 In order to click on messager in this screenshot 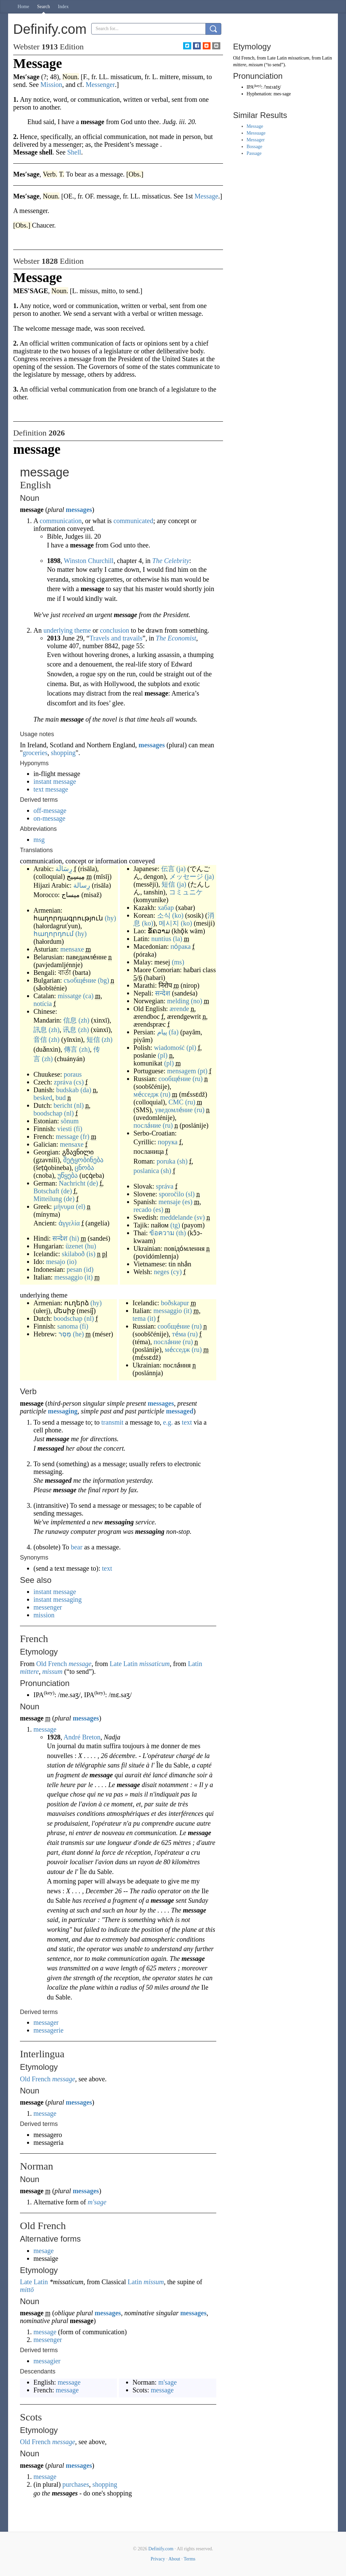, I will do `click(45, 2022)`.